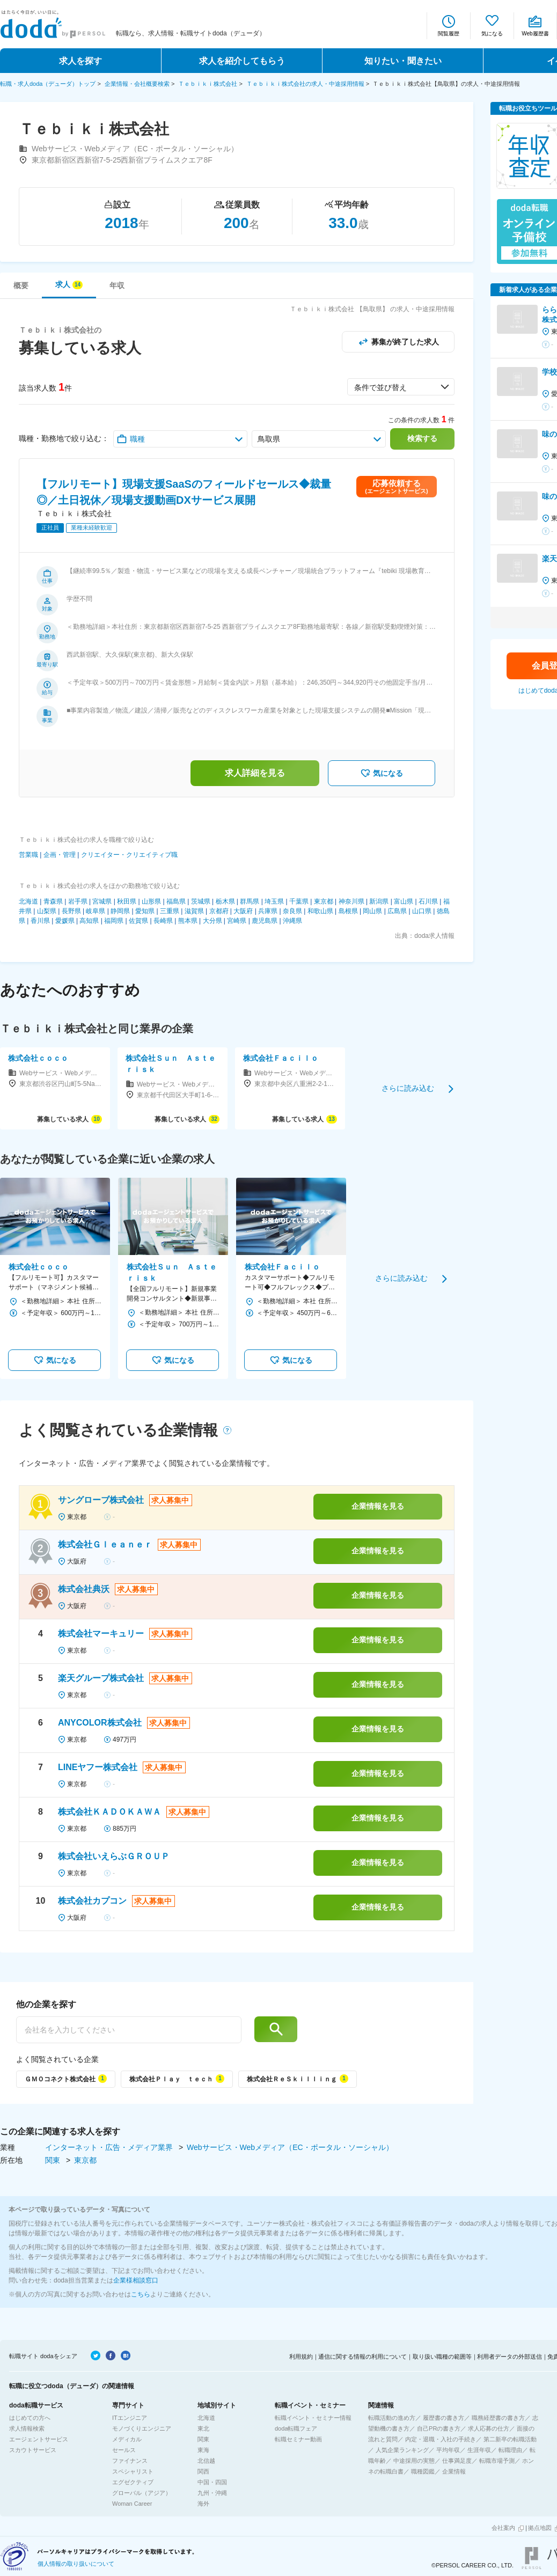 This screenshot has height=2576, width=557. What do you see at coordinates (77, 901) in the screenshot?
I see `岩手県` at bounding box center [77, 901].